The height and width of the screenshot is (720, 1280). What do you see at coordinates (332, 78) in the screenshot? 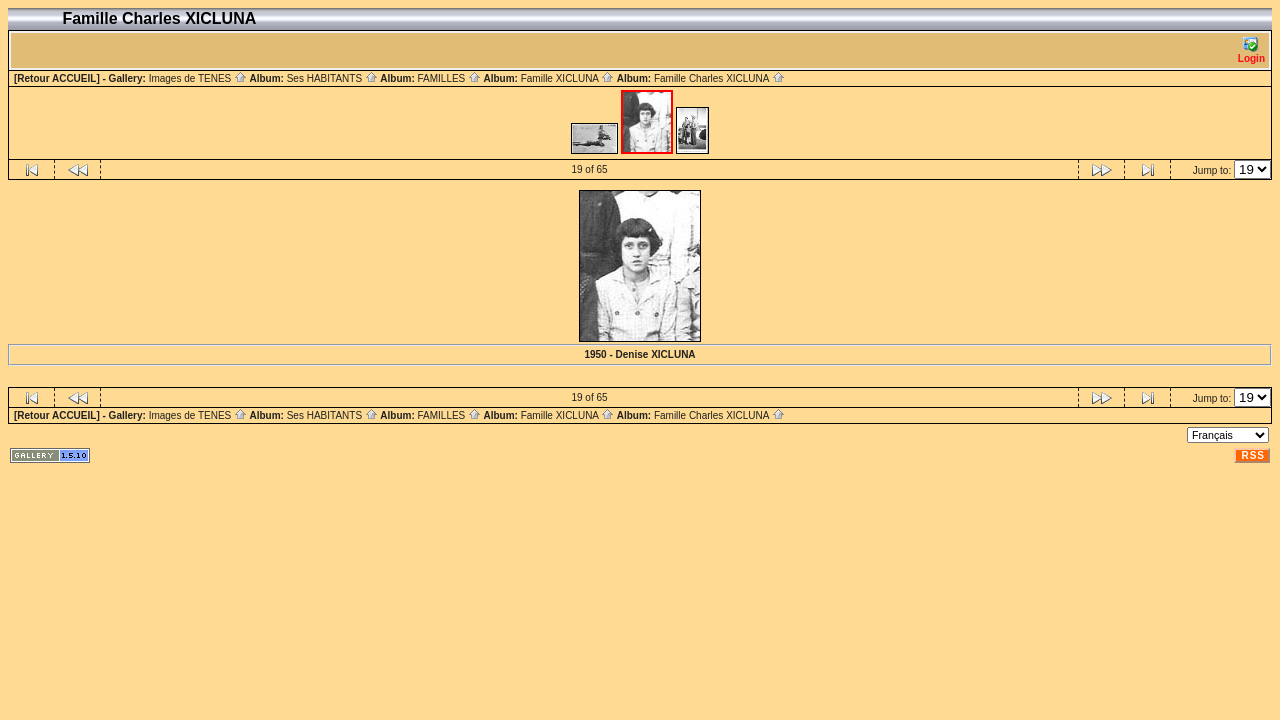
I see `Ses HABITANTS` at bounding box center [332, 78].